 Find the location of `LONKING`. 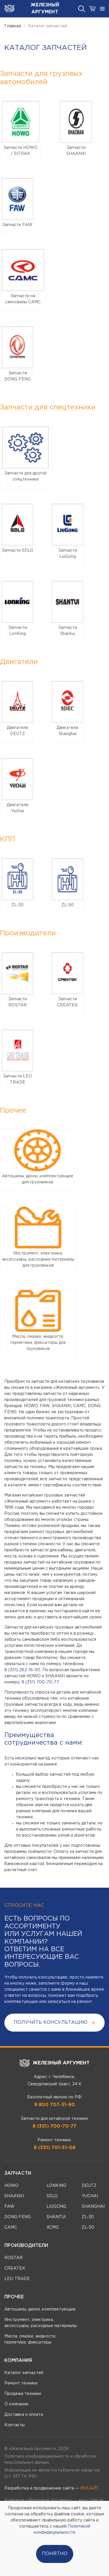

LONKING is located at coordinates (56, 2185).